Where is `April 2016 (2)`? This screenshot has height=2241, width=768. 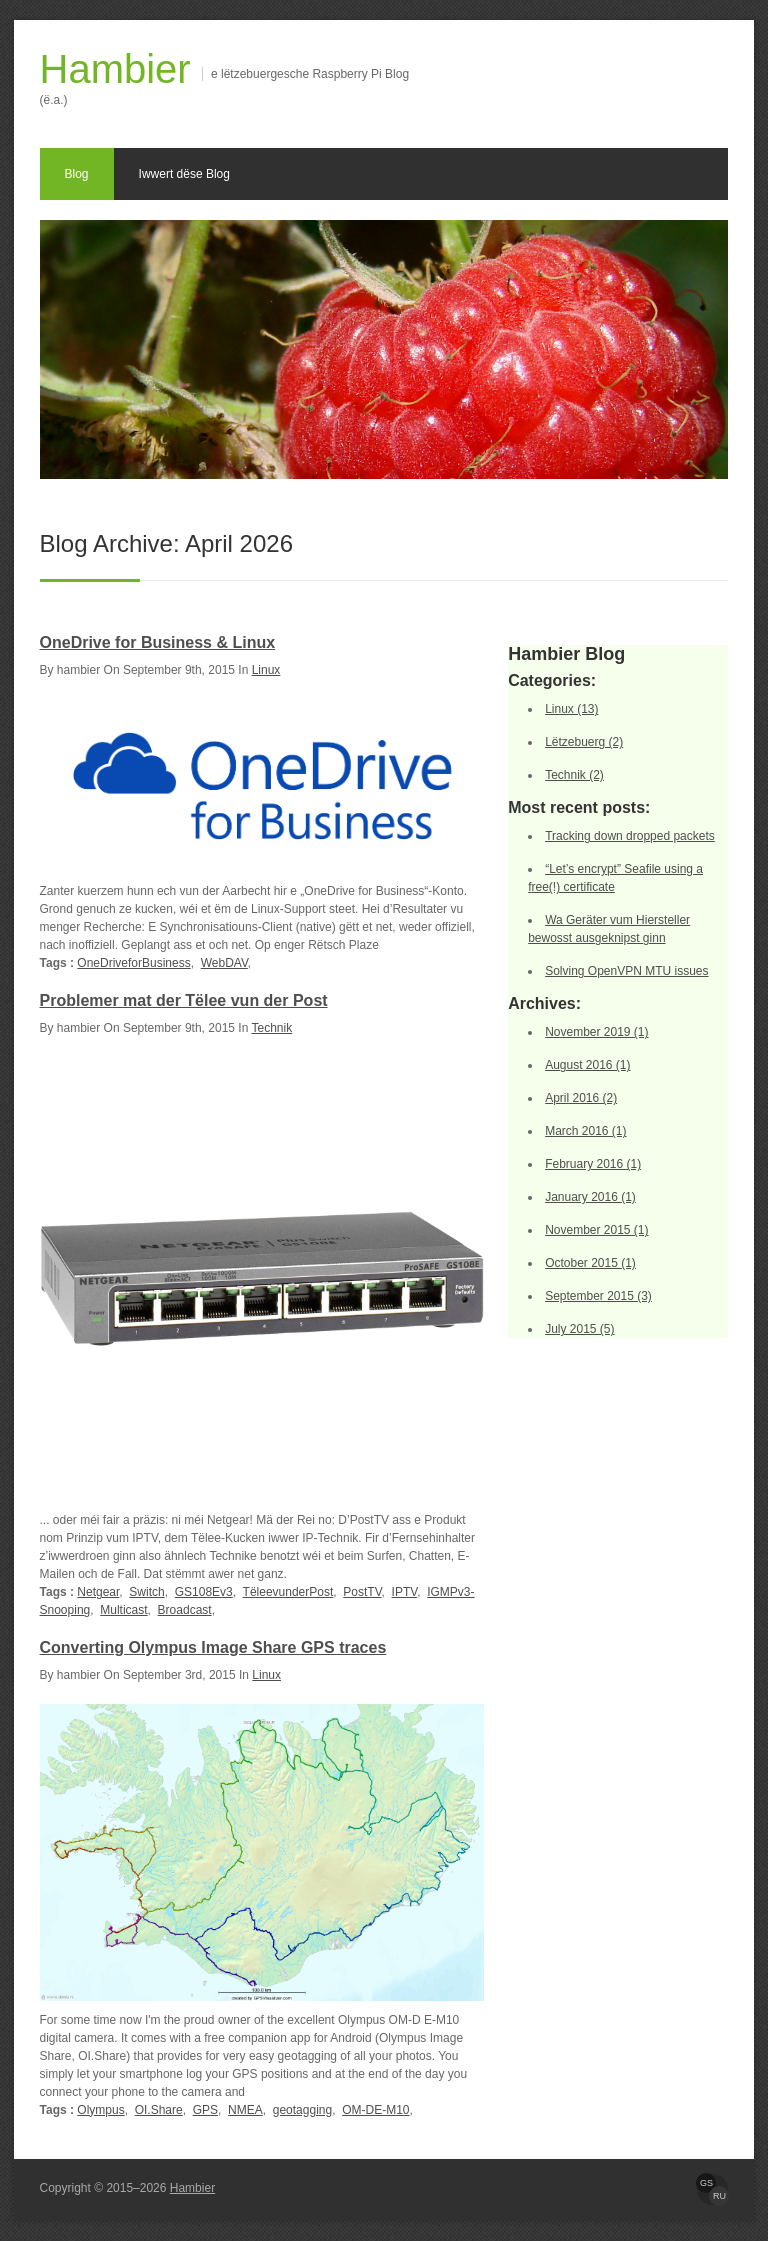
April 2016 (2) is located at coordinates (581, 1098).